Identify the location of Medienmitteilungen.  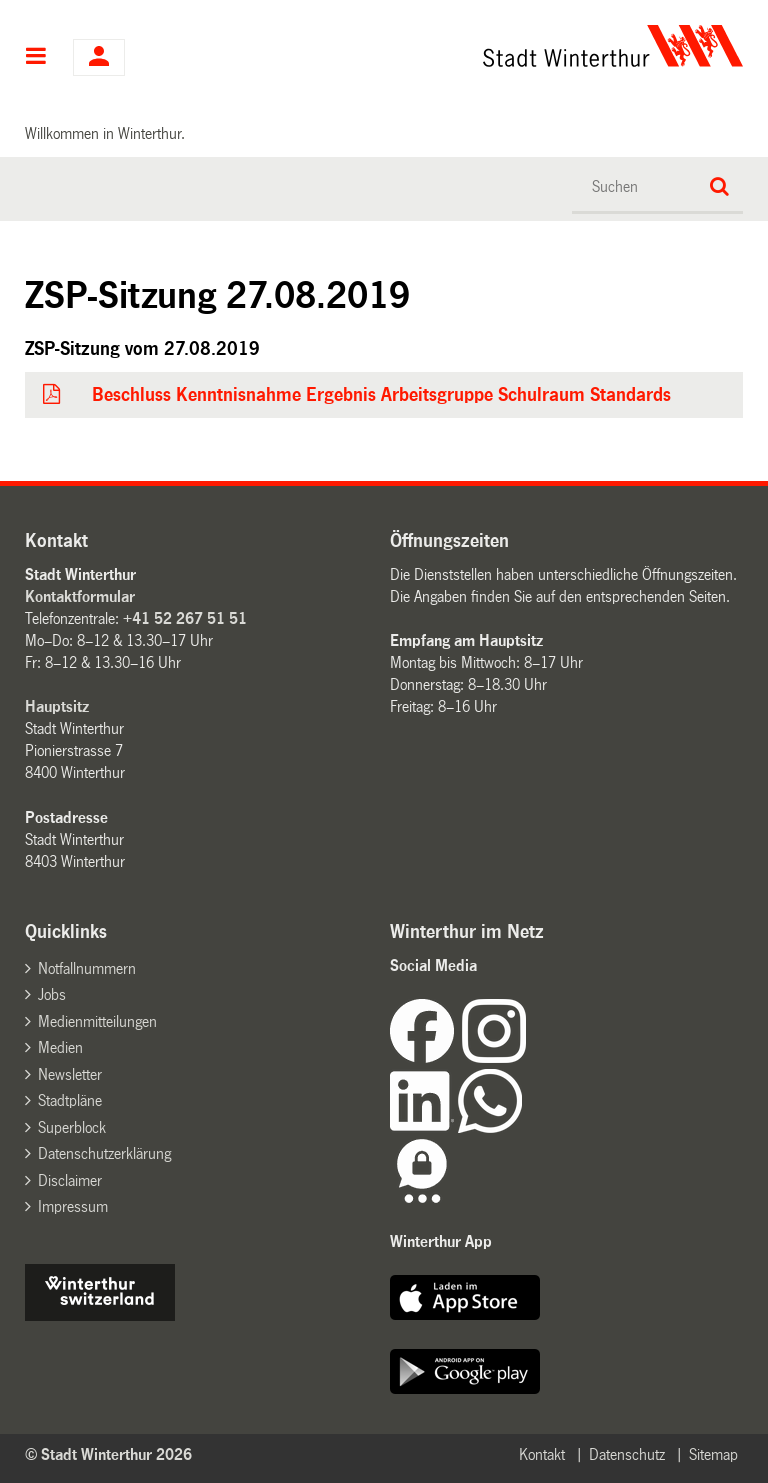
(97, 1021).